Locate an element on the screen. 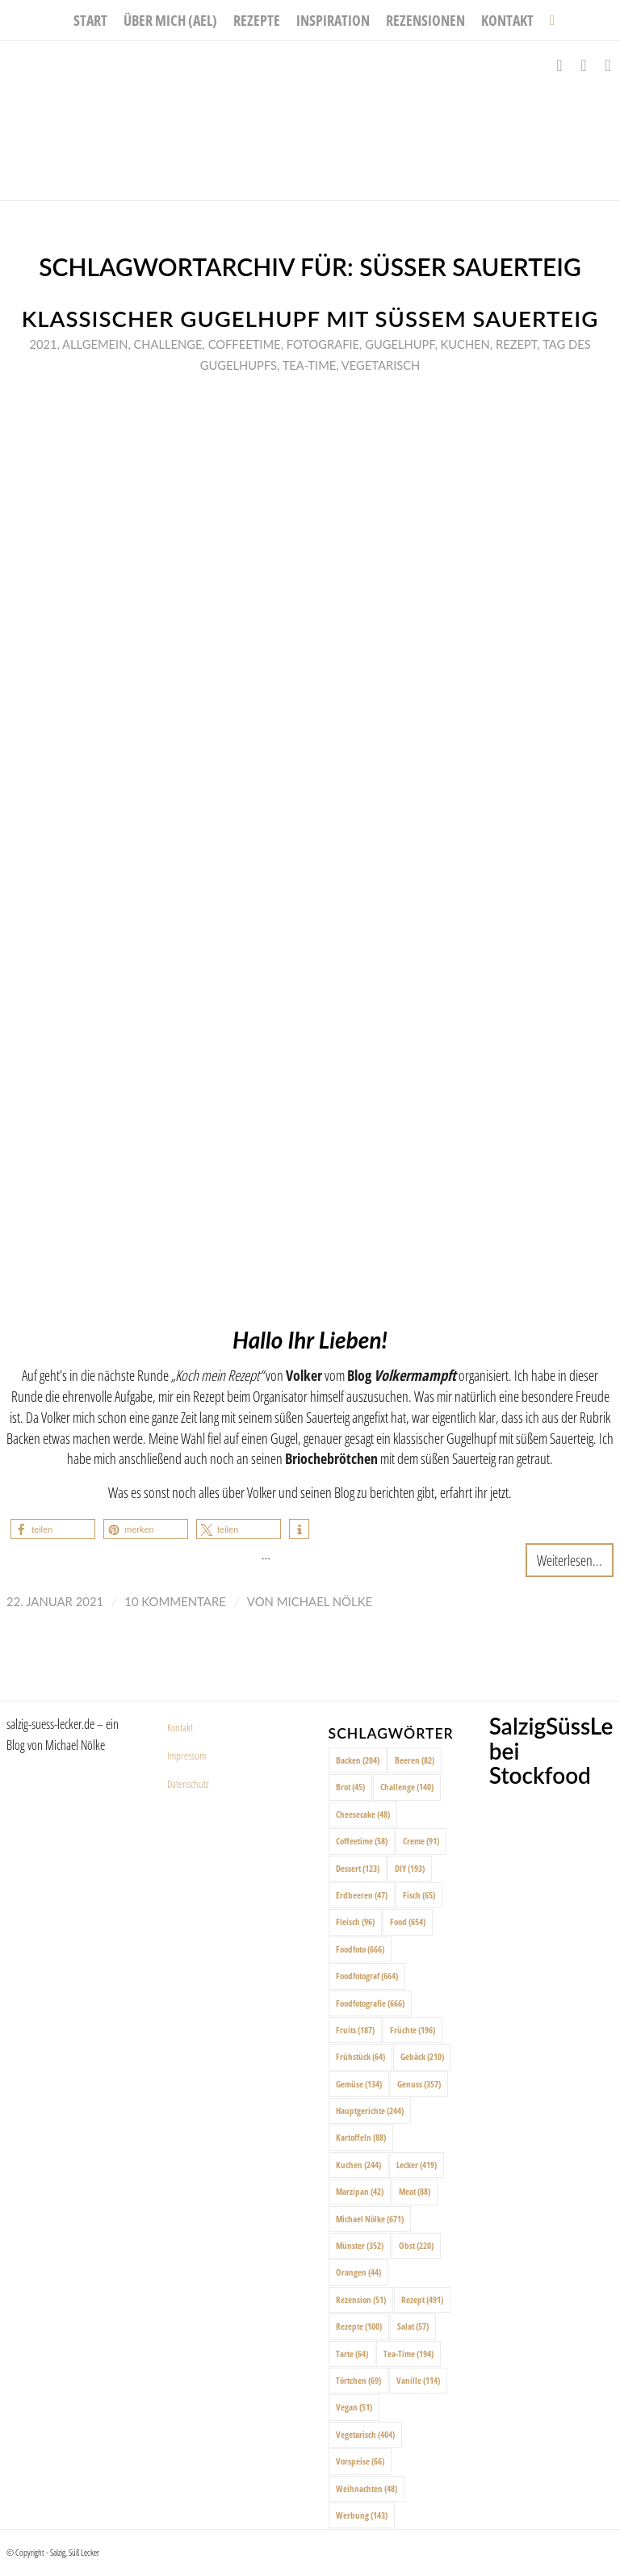 This screenshot has height=2576, width=620. Tea-Time [Tea-Time (194 Einträge)] is located at coordinates (408, 2353).